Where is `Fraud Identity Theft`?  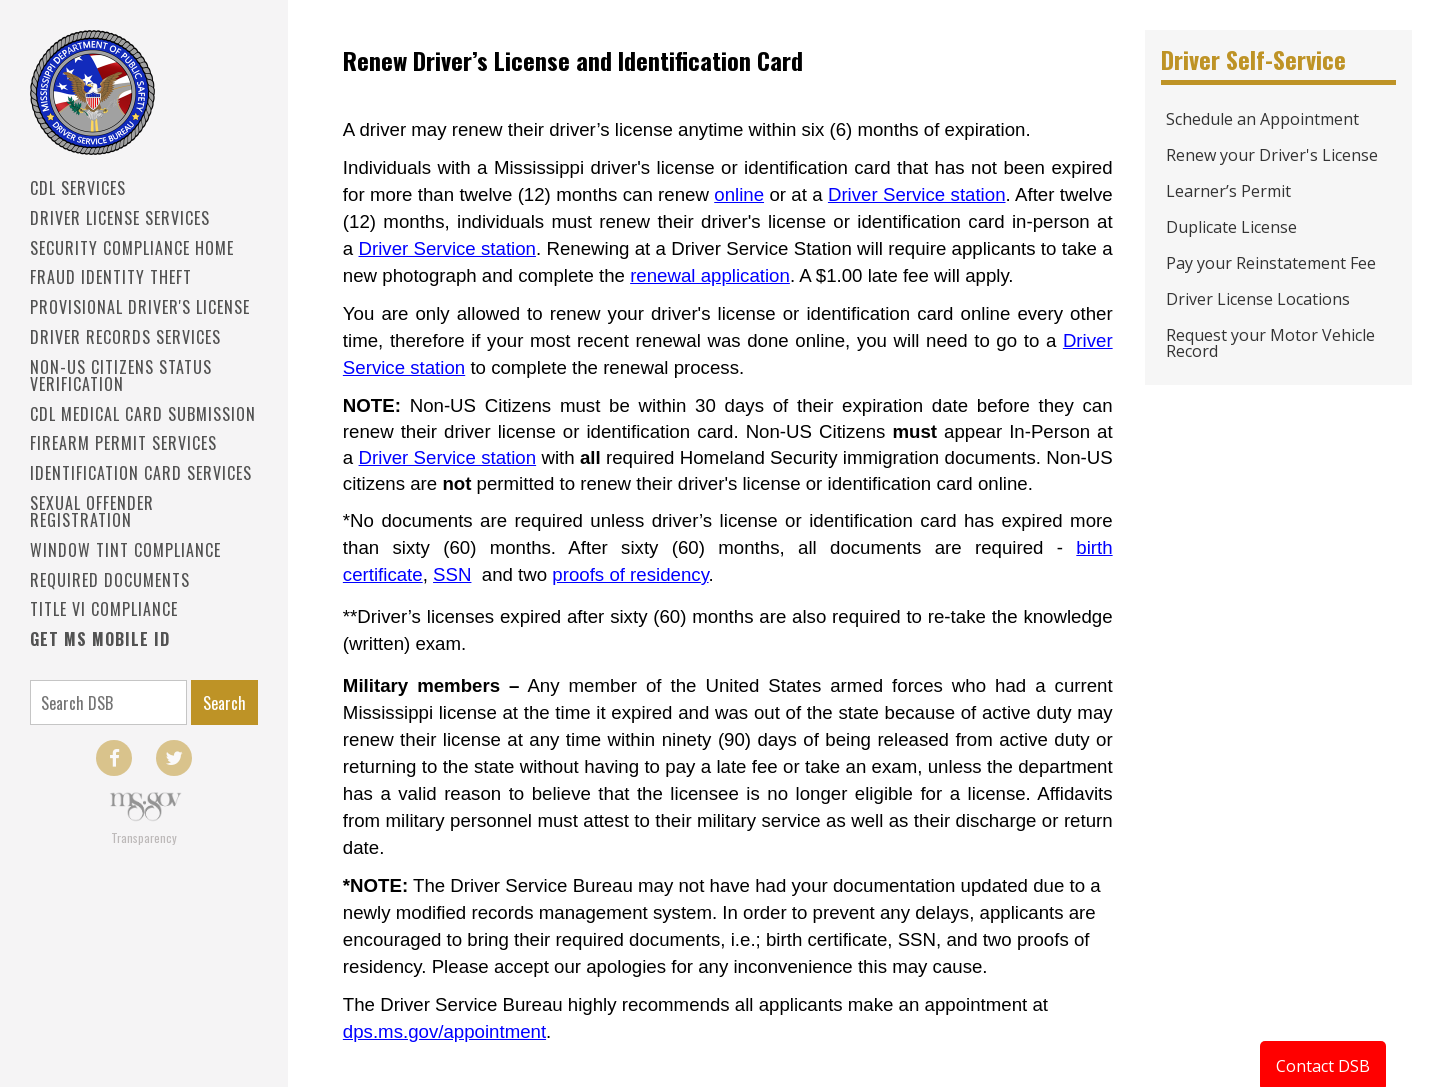 Fraud Identity Theft is located at coordinates (111, 277).